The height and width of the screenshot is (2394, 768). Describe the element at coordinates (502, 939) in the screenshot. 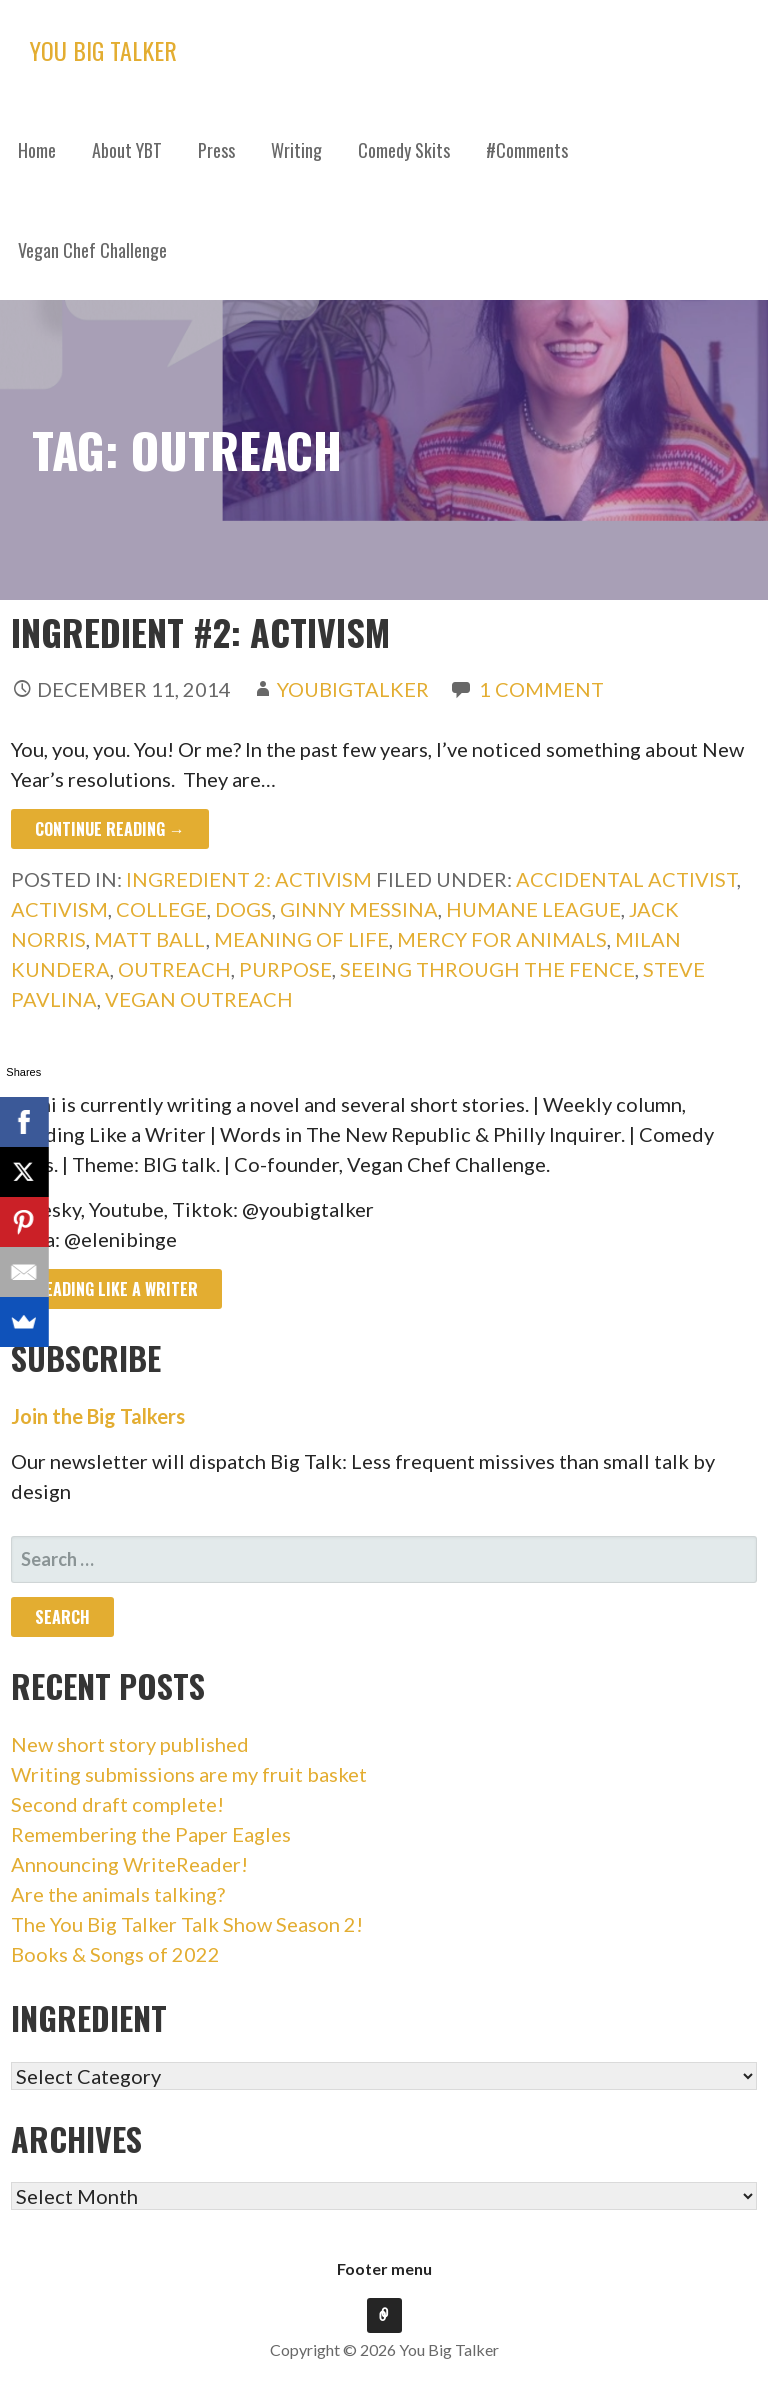

I see `mercy for animals` at that location.